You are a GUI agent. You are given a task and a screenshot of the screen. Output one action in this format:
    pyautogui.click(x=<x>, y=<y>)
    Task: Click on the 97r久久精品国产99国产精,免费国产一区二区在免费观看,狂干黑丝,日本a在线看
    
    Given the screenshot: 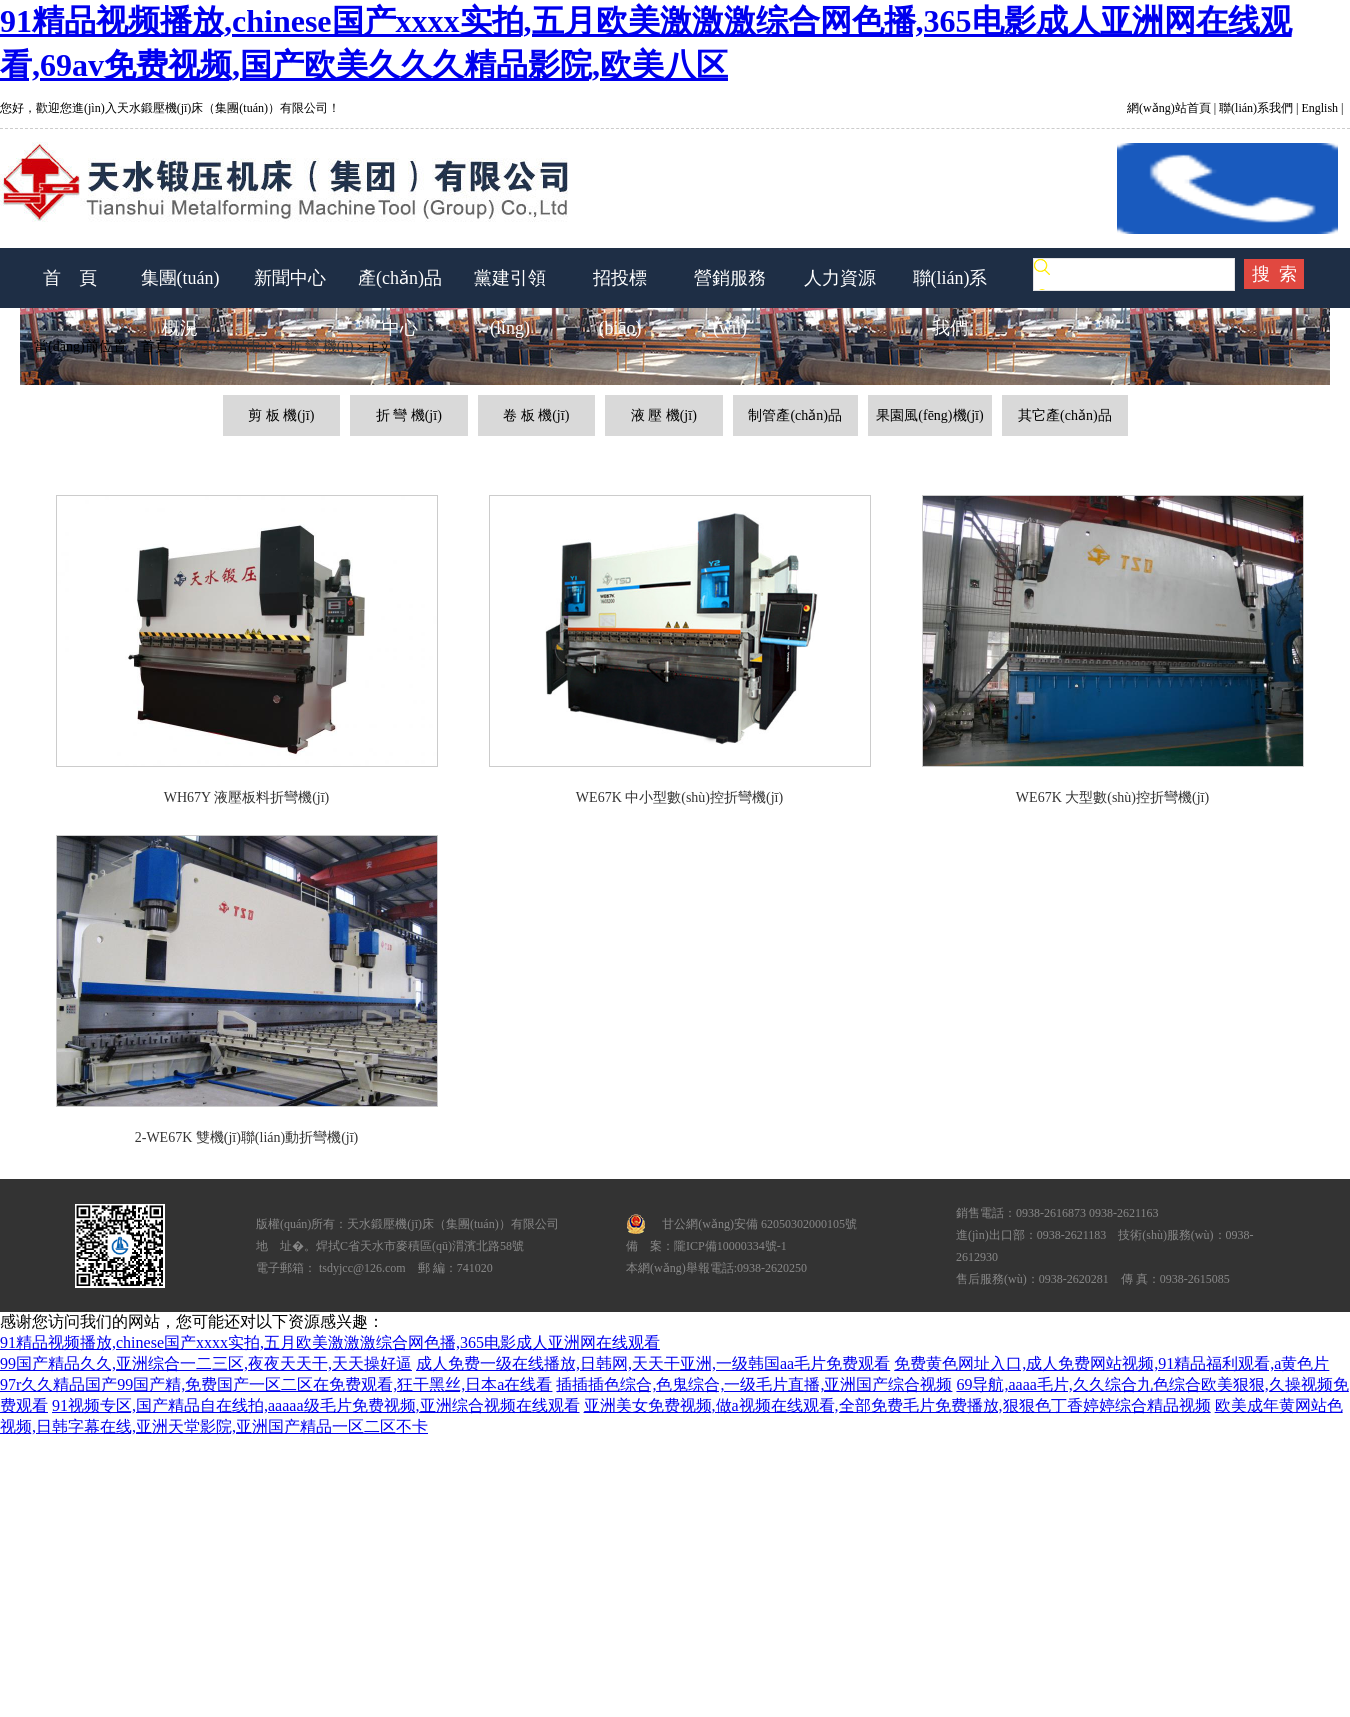 What is the action you would take?
    pyautogui.click(x=276, y=1384)
    